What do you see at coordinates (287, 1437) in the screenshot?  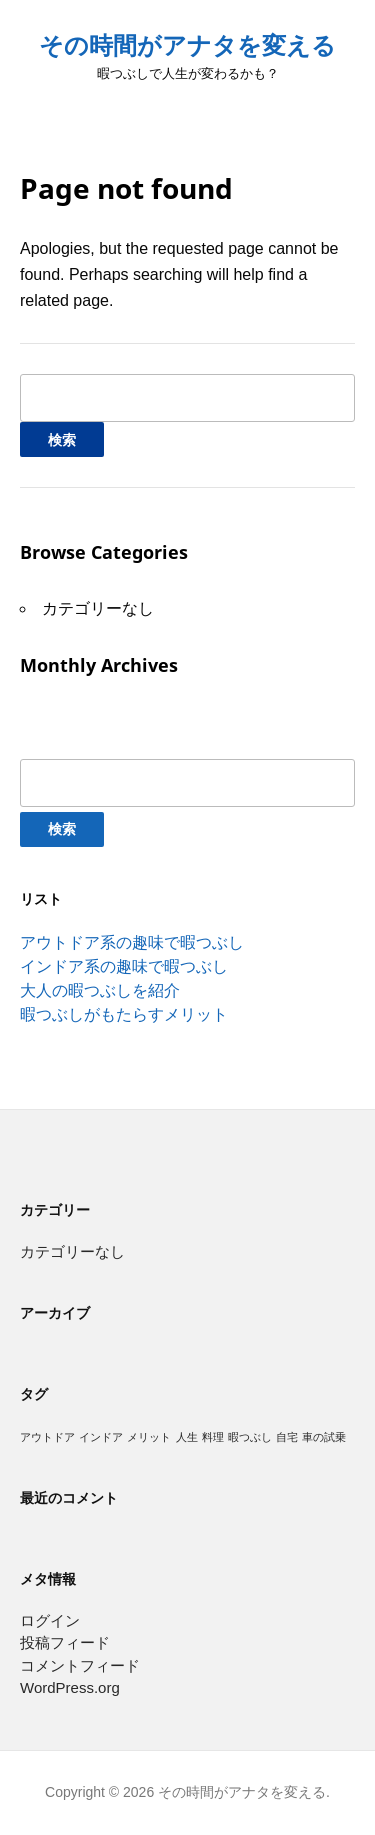 I see `自宅 [自宅 (1個の項目)]` at bounding box center [287, 1437].